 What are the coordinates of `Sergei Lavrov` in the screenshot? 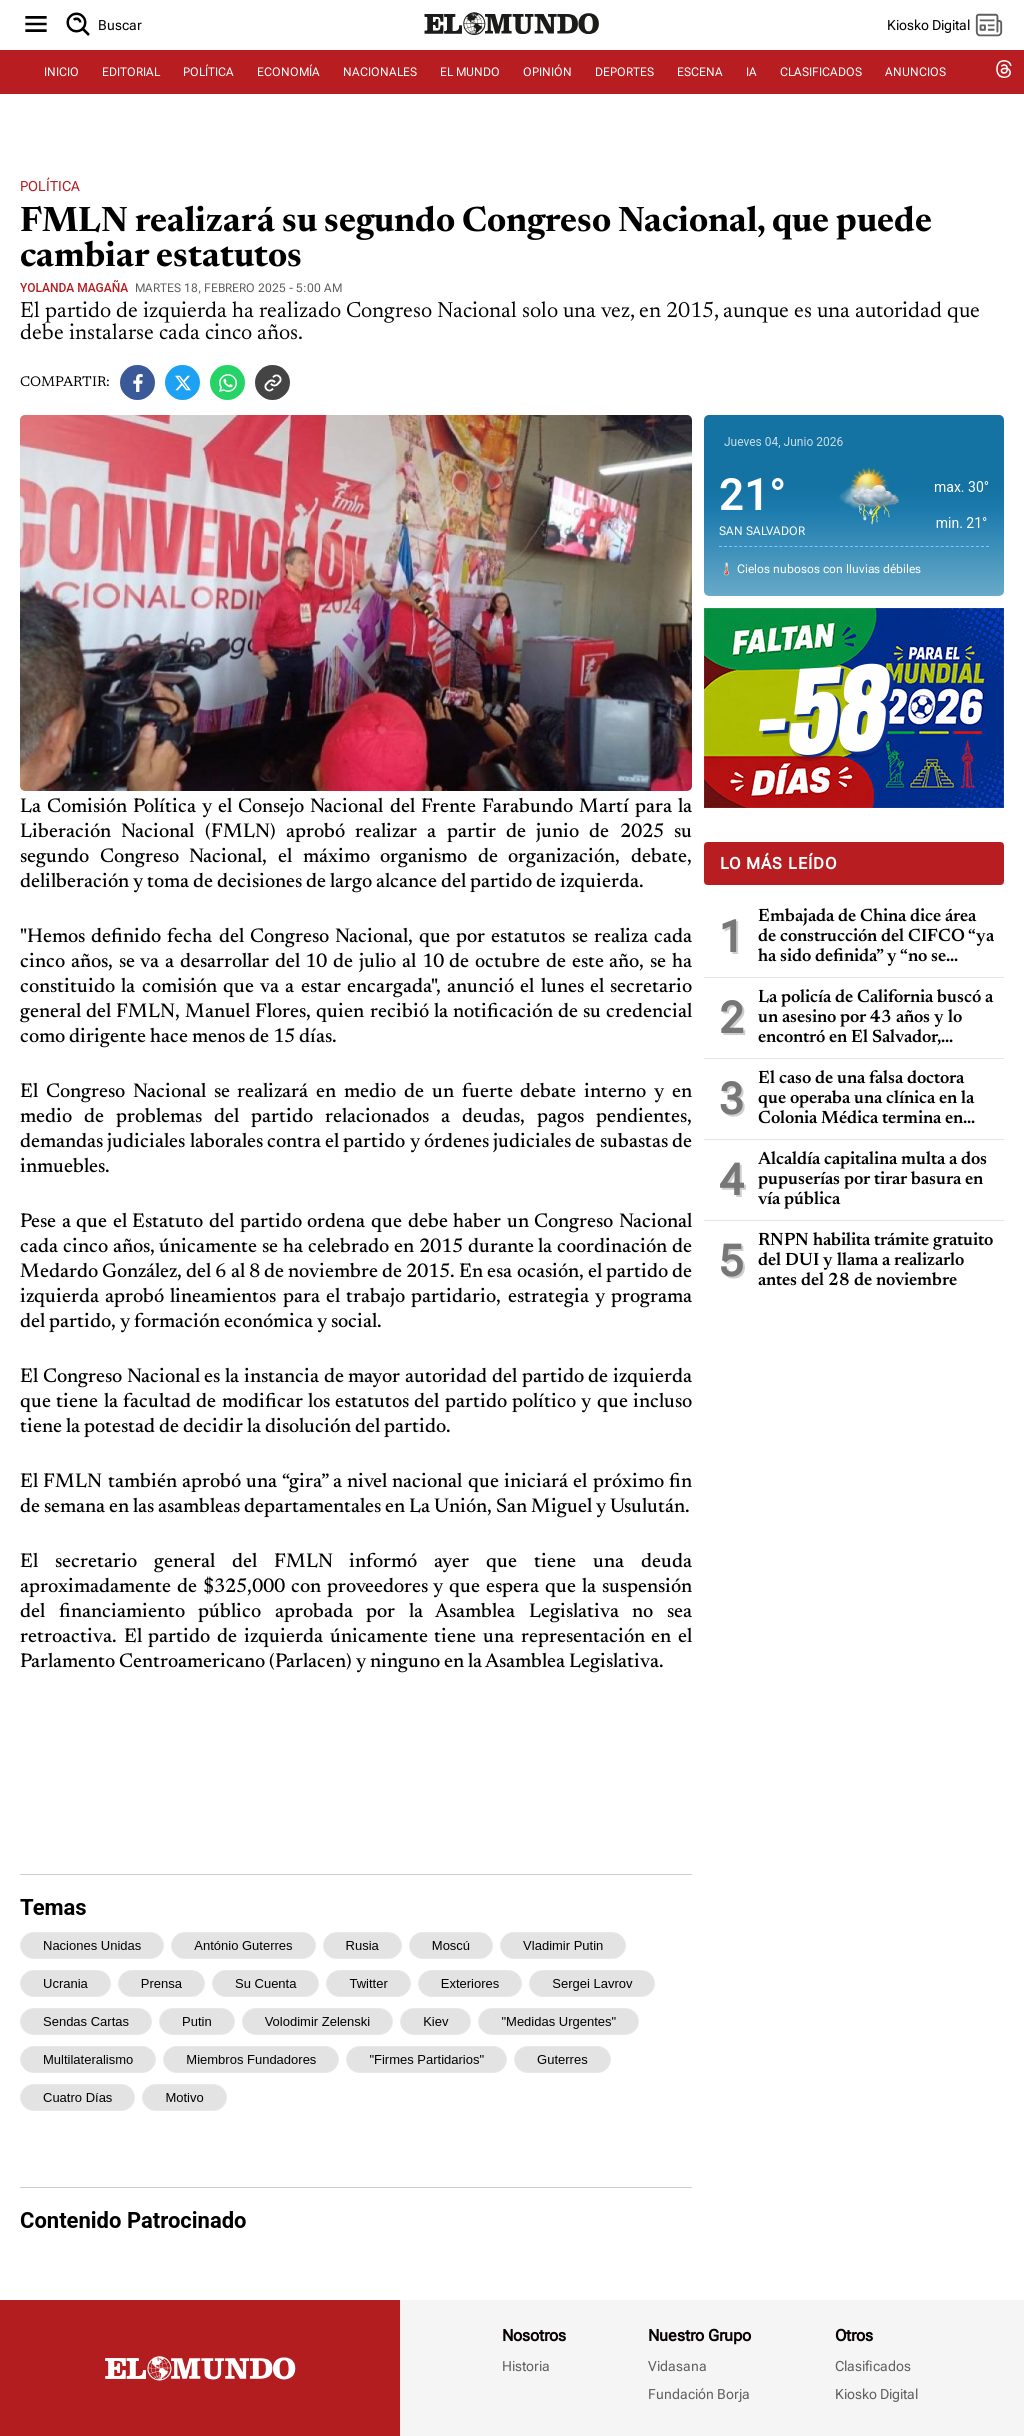 It's located at (592, 1983).